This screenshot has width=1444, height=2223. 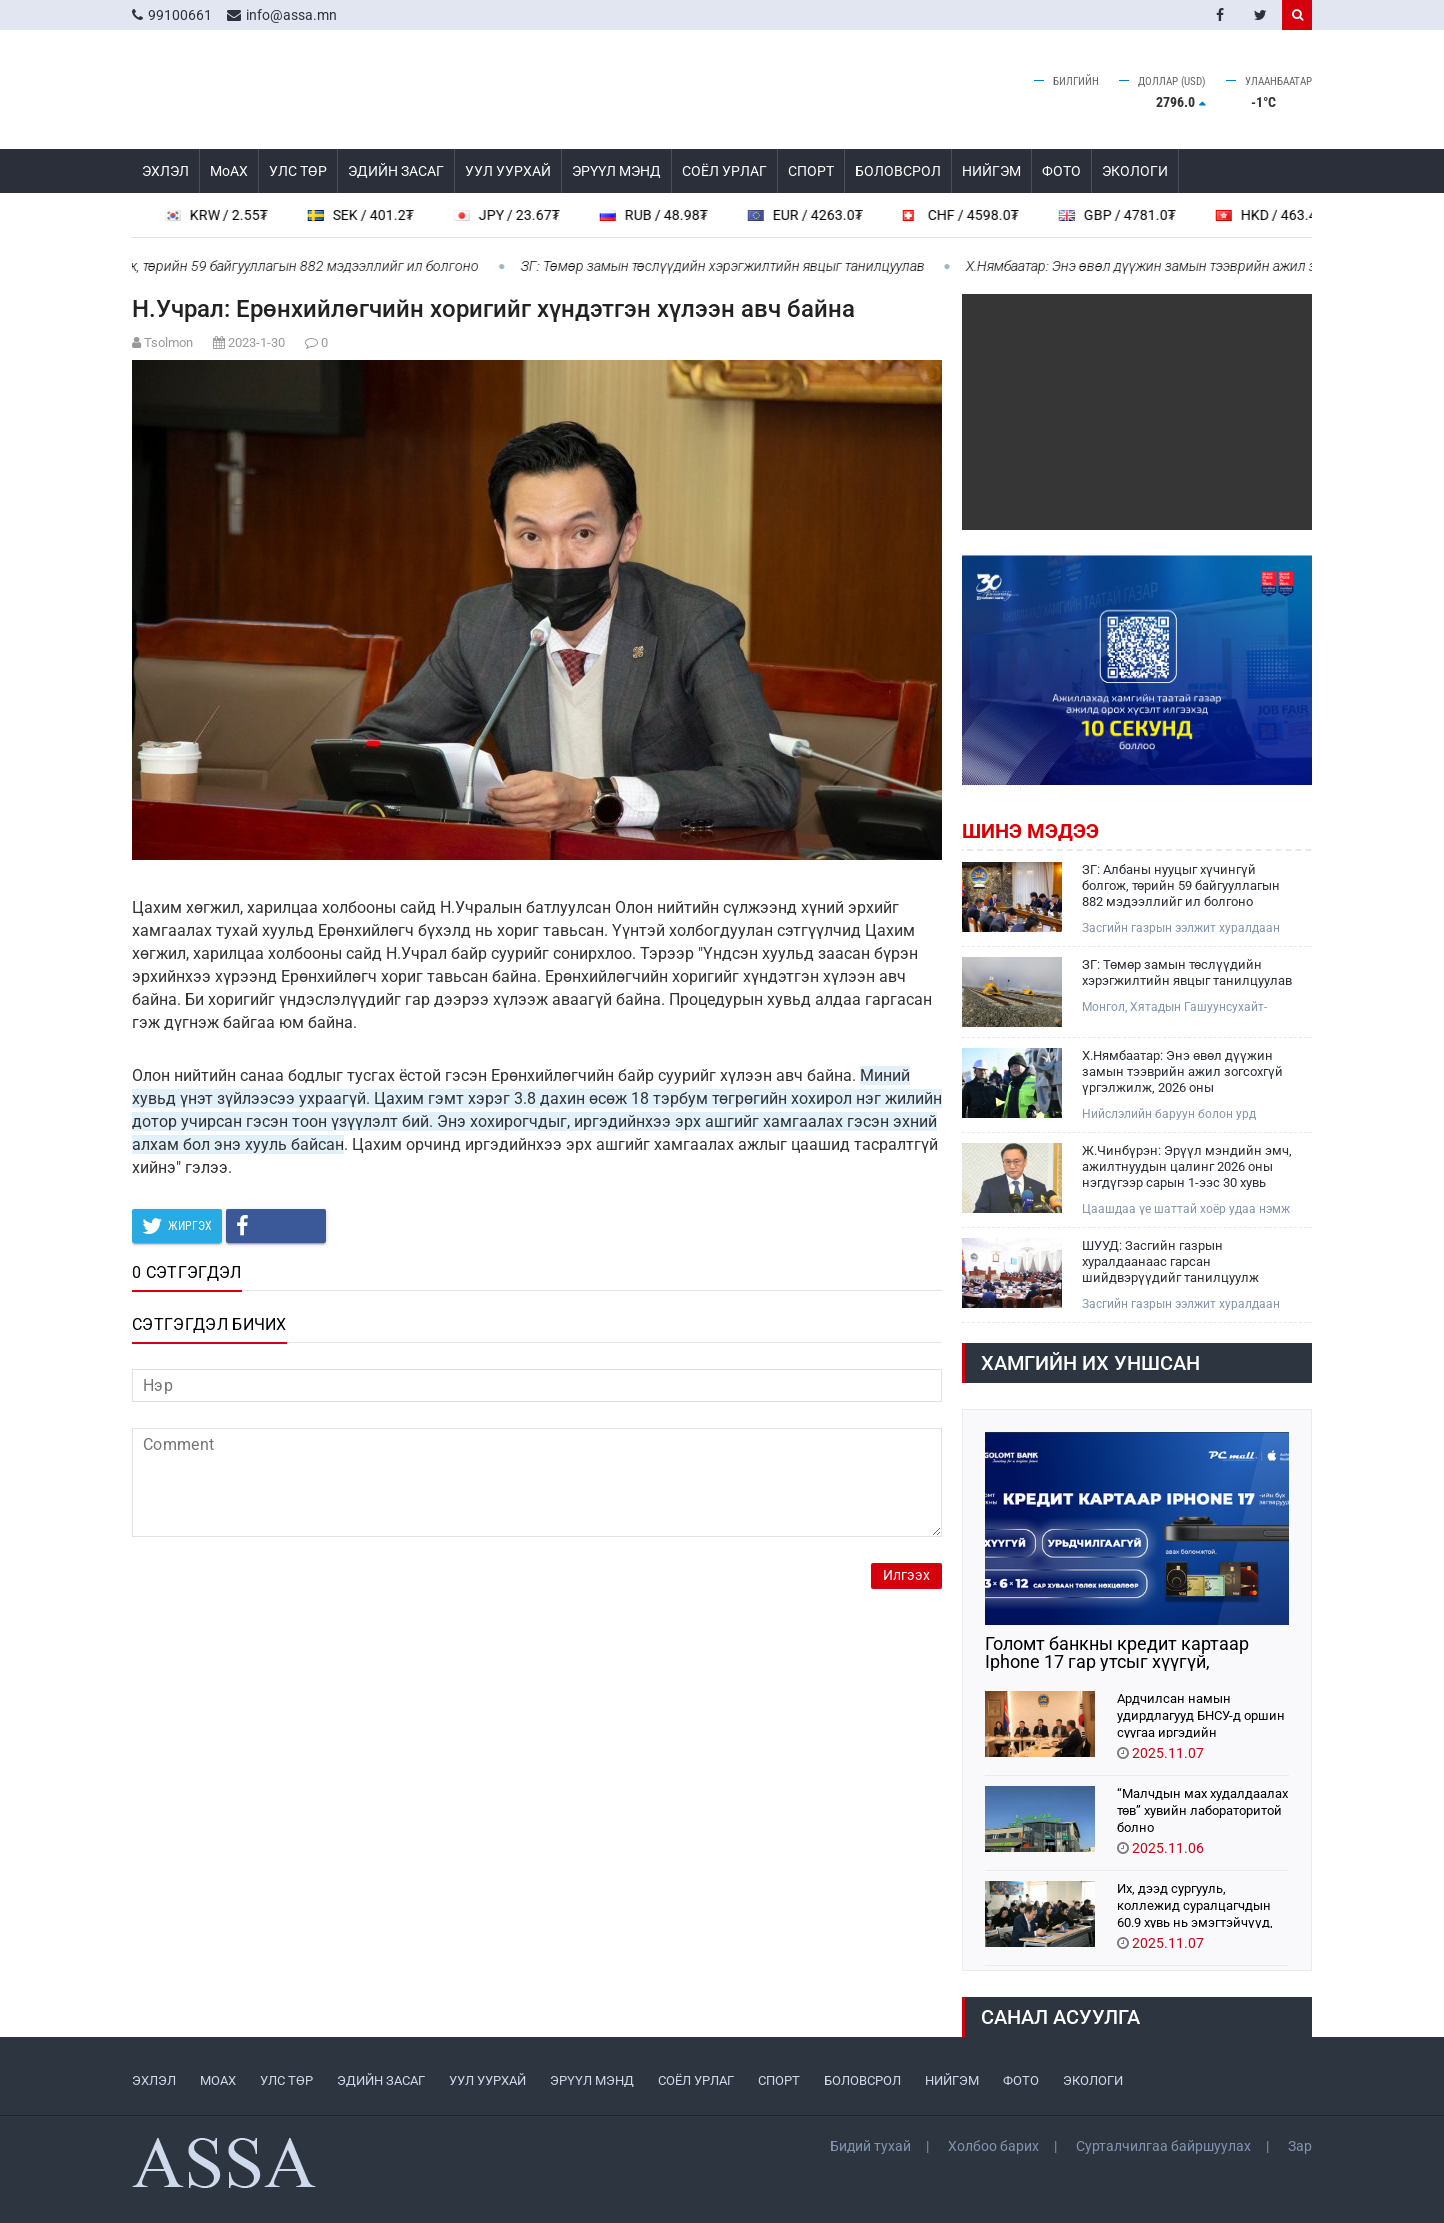 What do you see at coordinates (870, 2146) in the screenshot?
I see `Бидий тухай` at bounding box center [870, 2146].